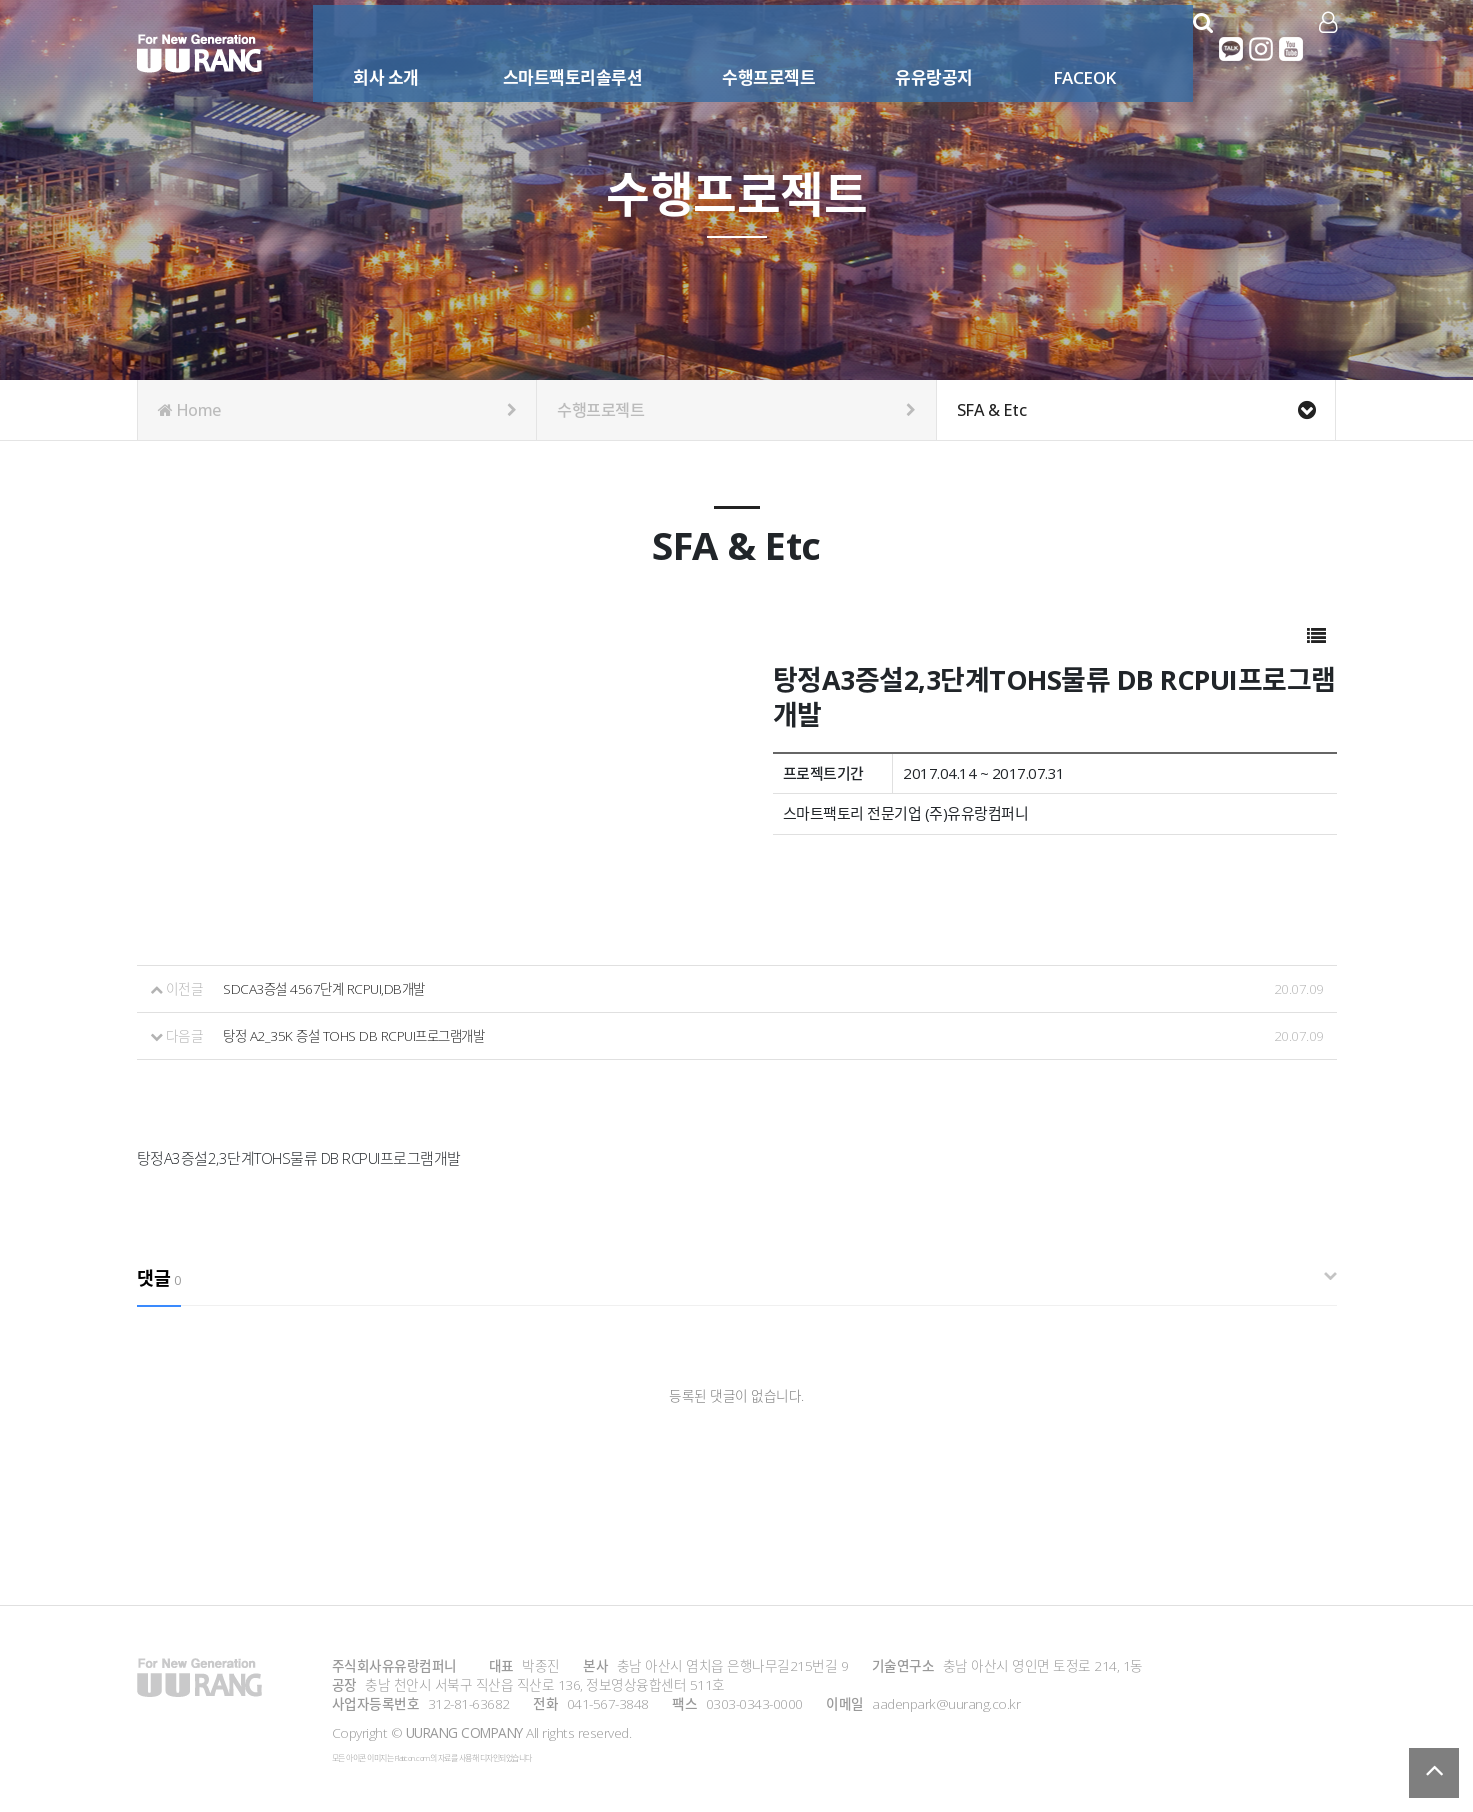  What do you see at coordinates (922, 47) in the screenshot?
I see `유유랑공지` at bounding box center [922, 47].